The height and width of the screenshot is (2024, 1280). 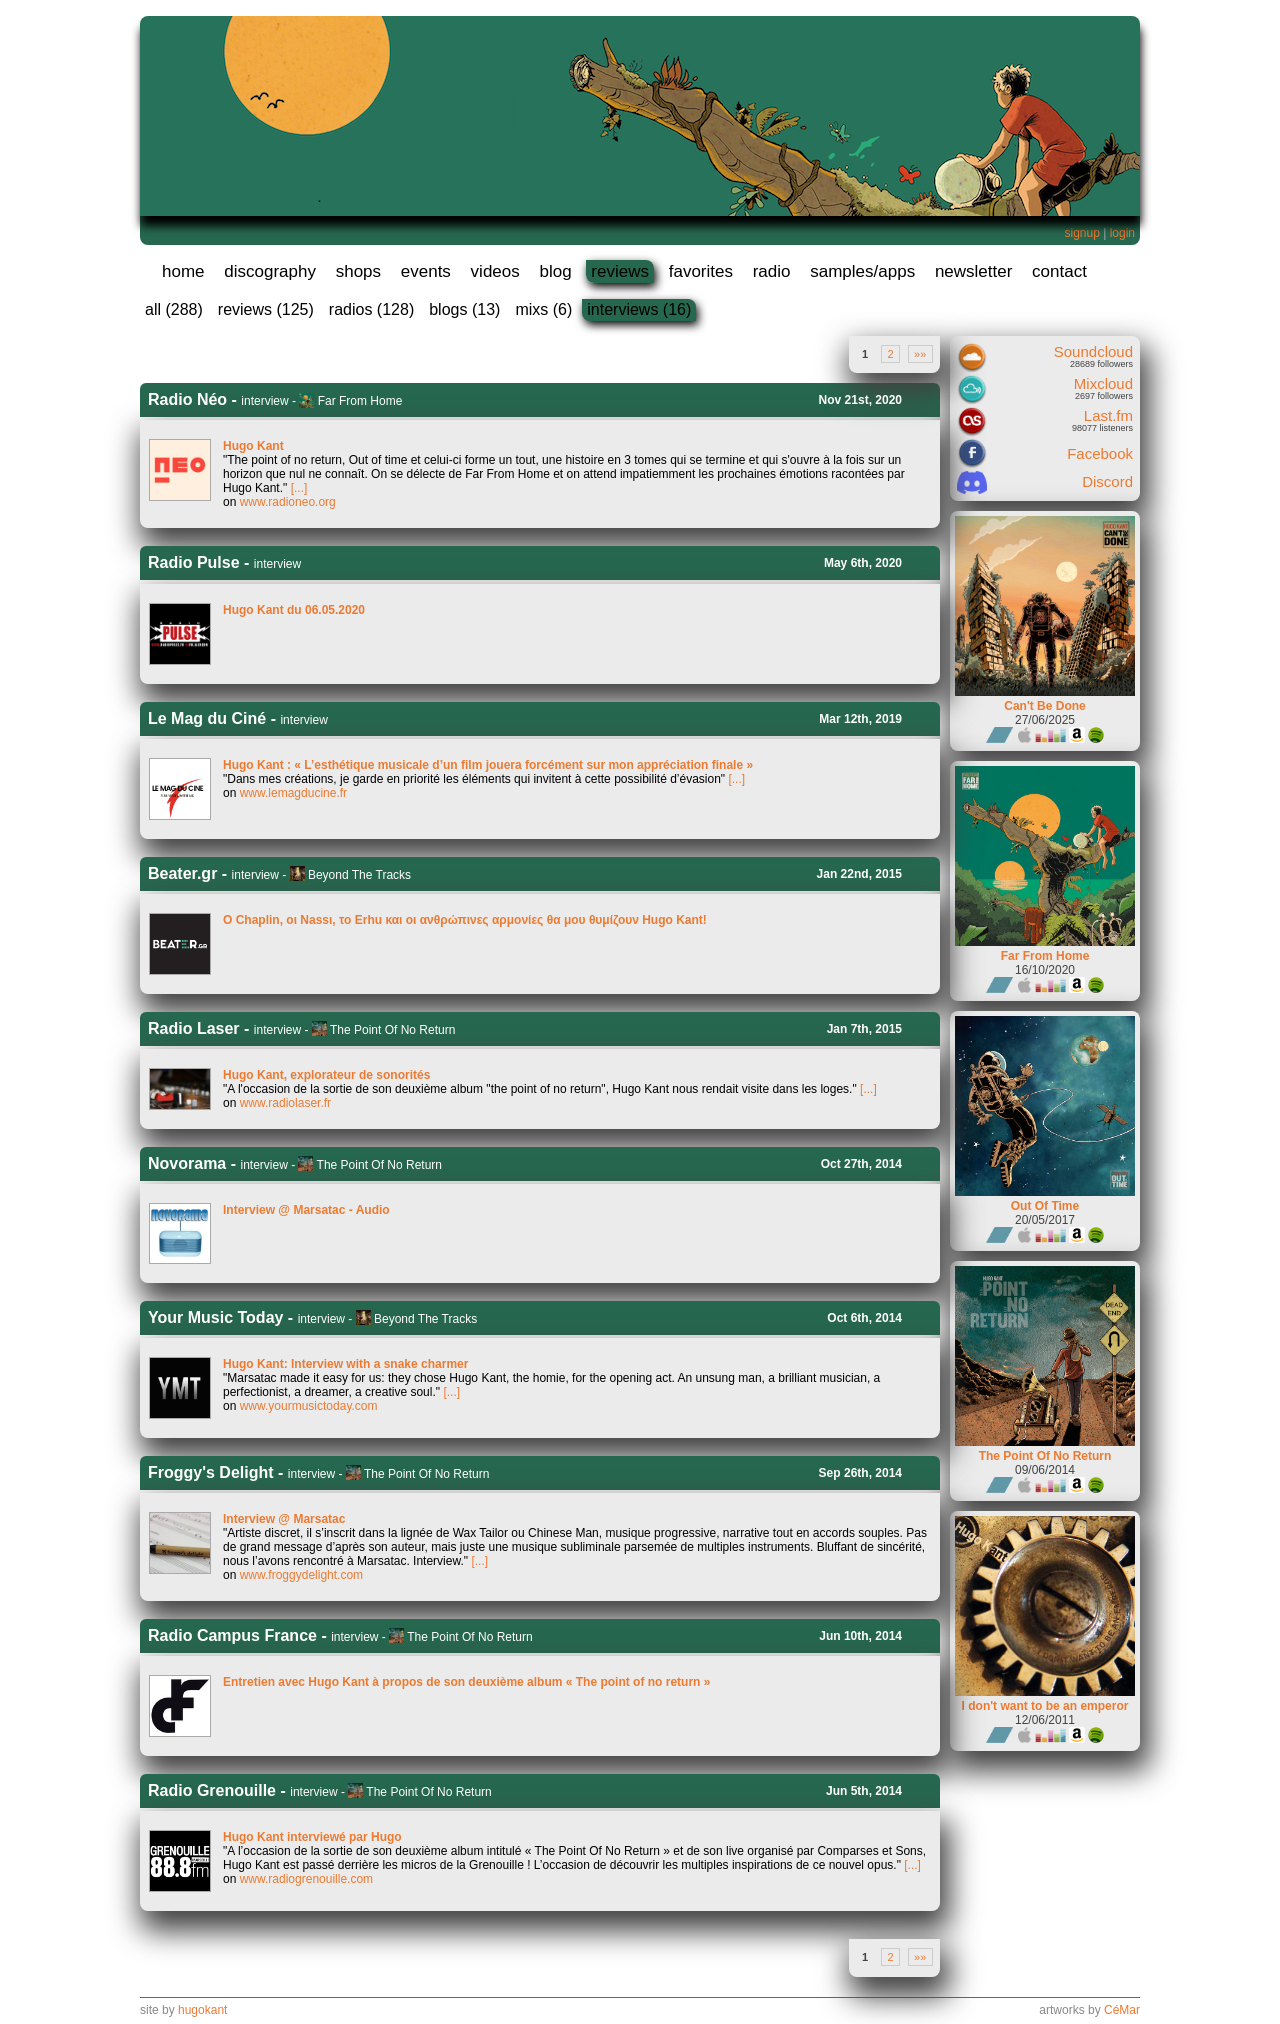 What do you see at coordinates (465, 920) in the screenshot?
I see `O Chaplin, οι Νassι, το Εrhu και οι ανθρώπινες αρμονίες θα μου θυμίζουν Hugo Kant!` at bounding box center [465, 920].